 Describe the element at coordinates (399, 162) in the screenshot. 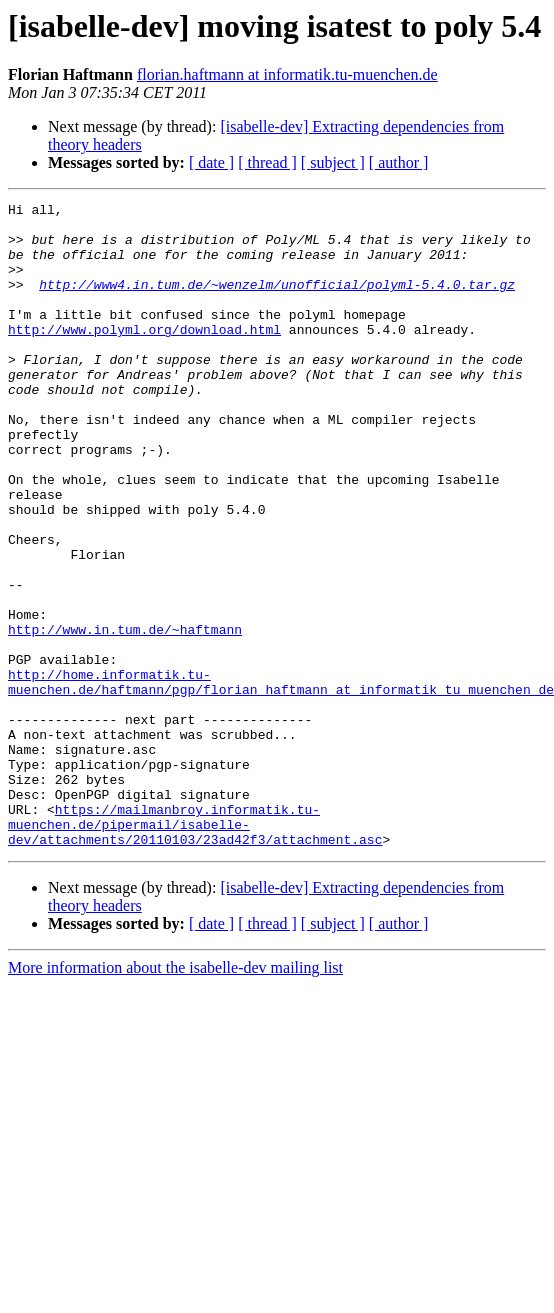

I see `[ author ]` at that location.